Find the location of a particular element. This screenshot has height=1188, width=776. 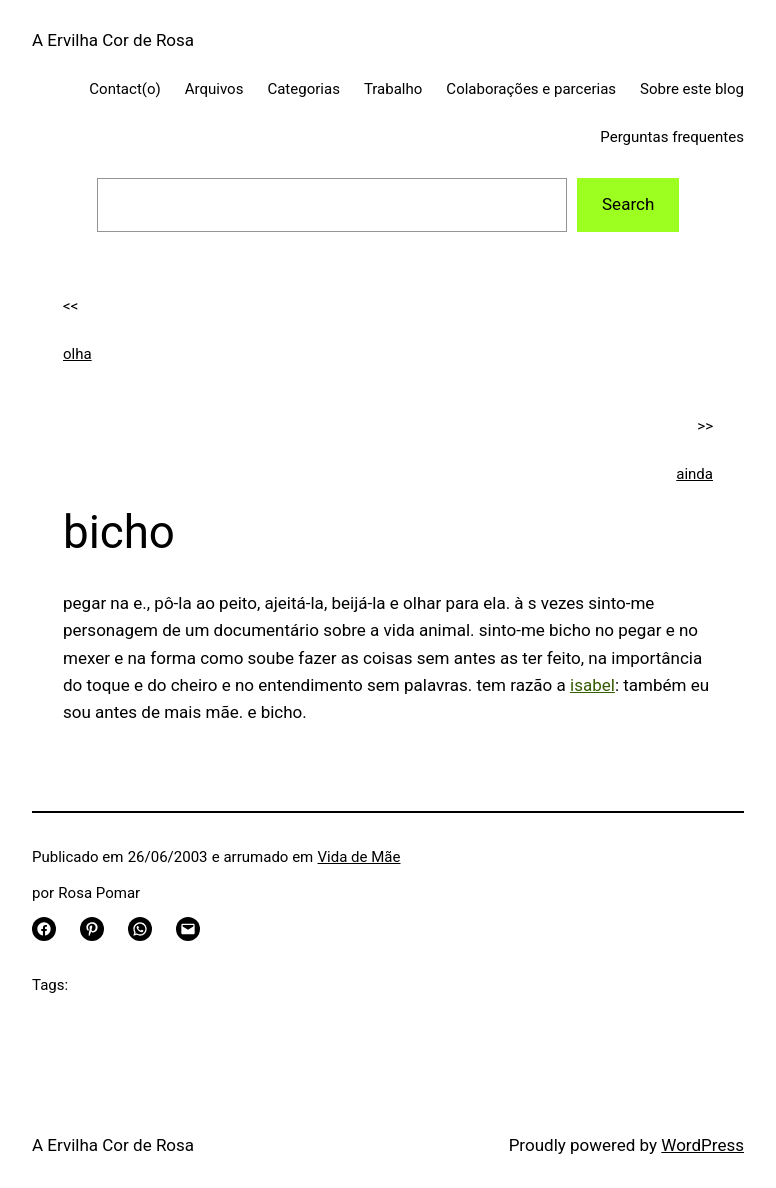

[Share on WhatsApp] is located at coordinates (140, 929).